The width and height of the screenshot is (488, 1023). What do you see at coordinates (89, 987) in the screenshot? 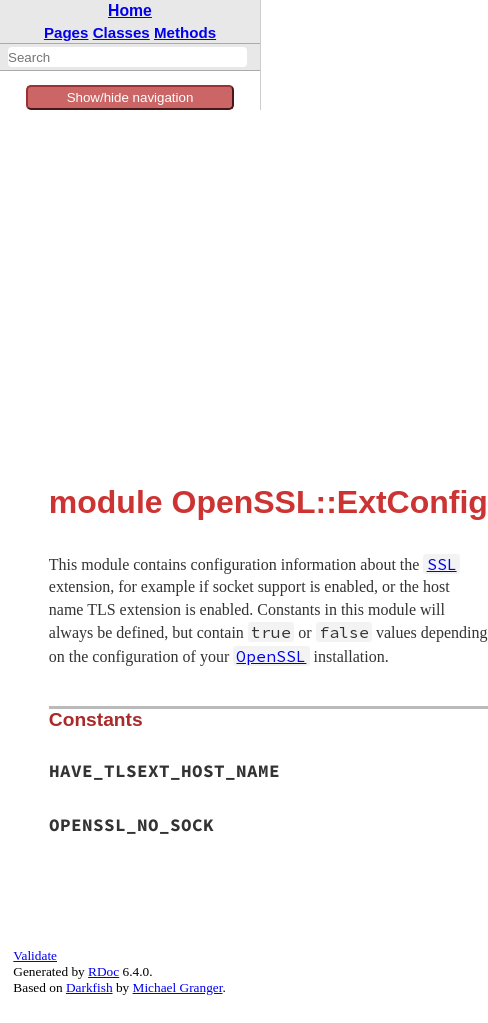
I see `Darkfish` at bounding box center [89, 987].